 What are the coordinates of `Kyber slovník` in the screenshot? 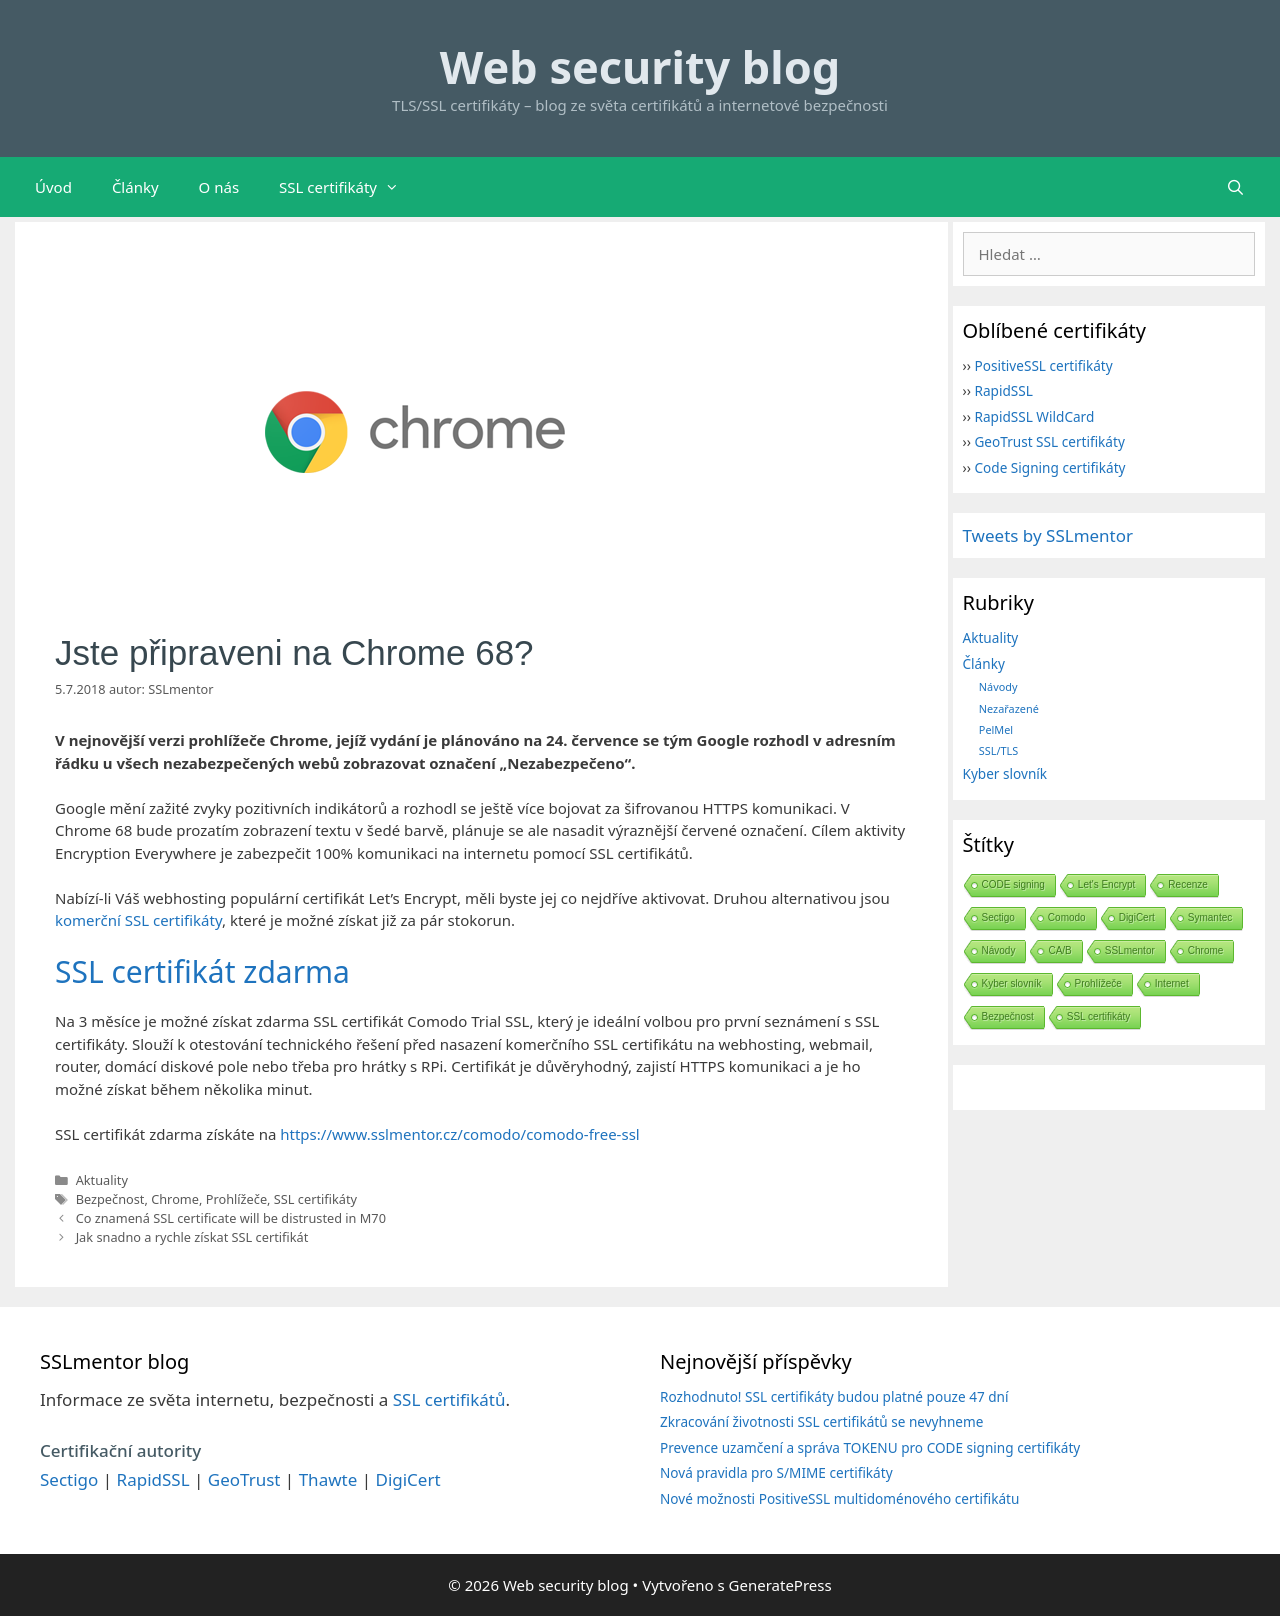 It's located at (1005, 773).